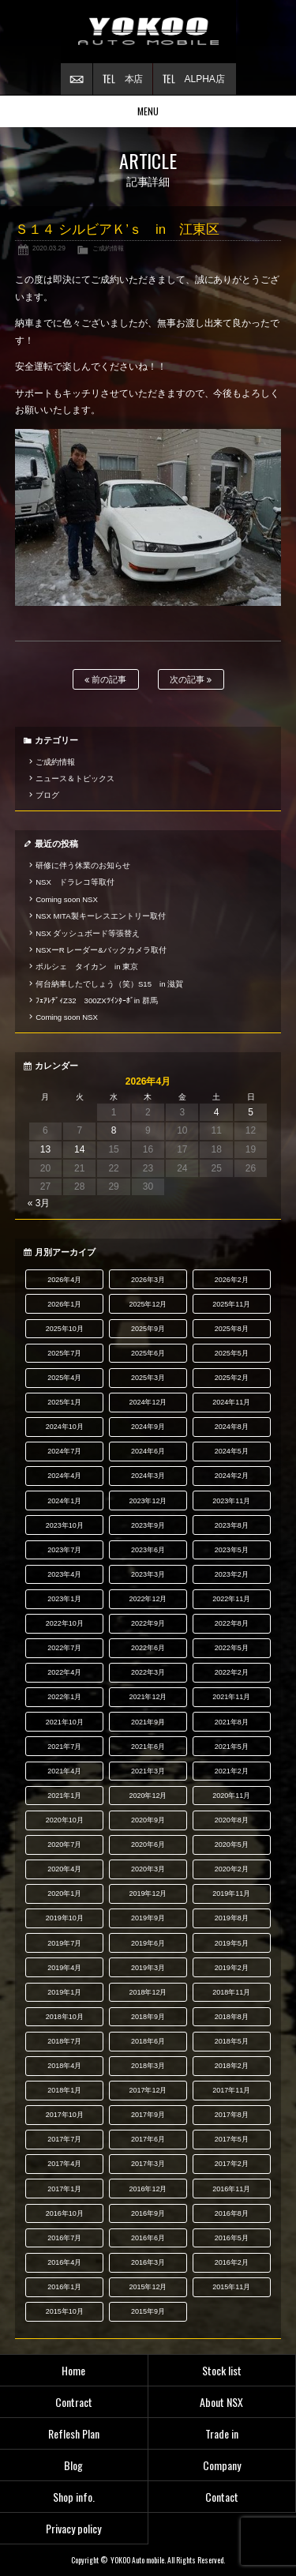  Describe the element at coordinates (148, 1968) in the screenshot. I see `2019年3月` at that location.